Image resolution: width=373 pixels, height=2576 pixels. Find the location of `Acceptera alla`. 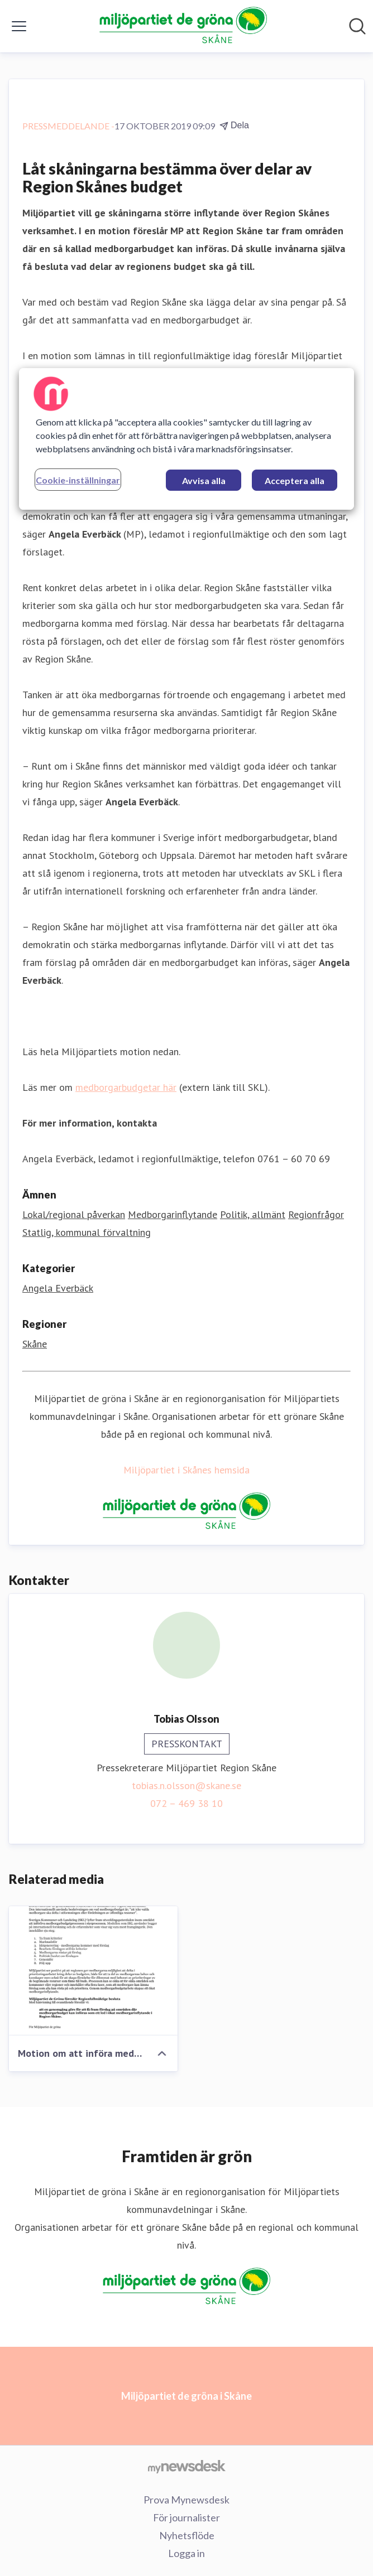

Acceptera alla is located at coordinates (294, 480).